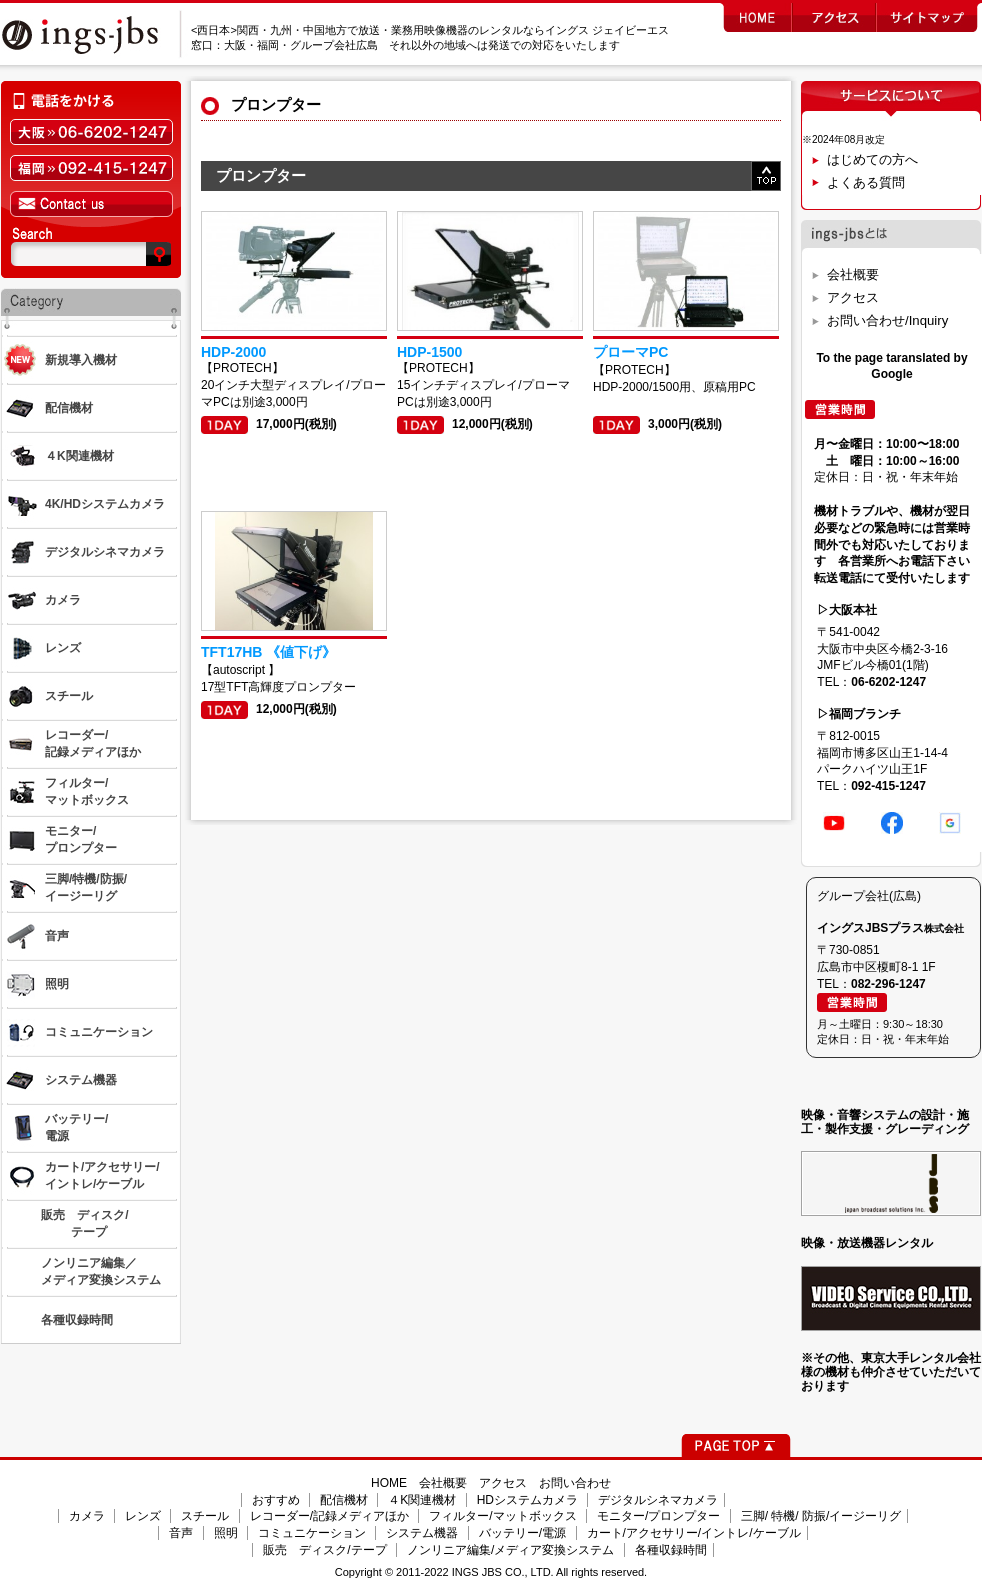  What do you see at coordinates (888, 682) in the screenshot?
I see `06-6202-1247` at bounding box center [888, 682].